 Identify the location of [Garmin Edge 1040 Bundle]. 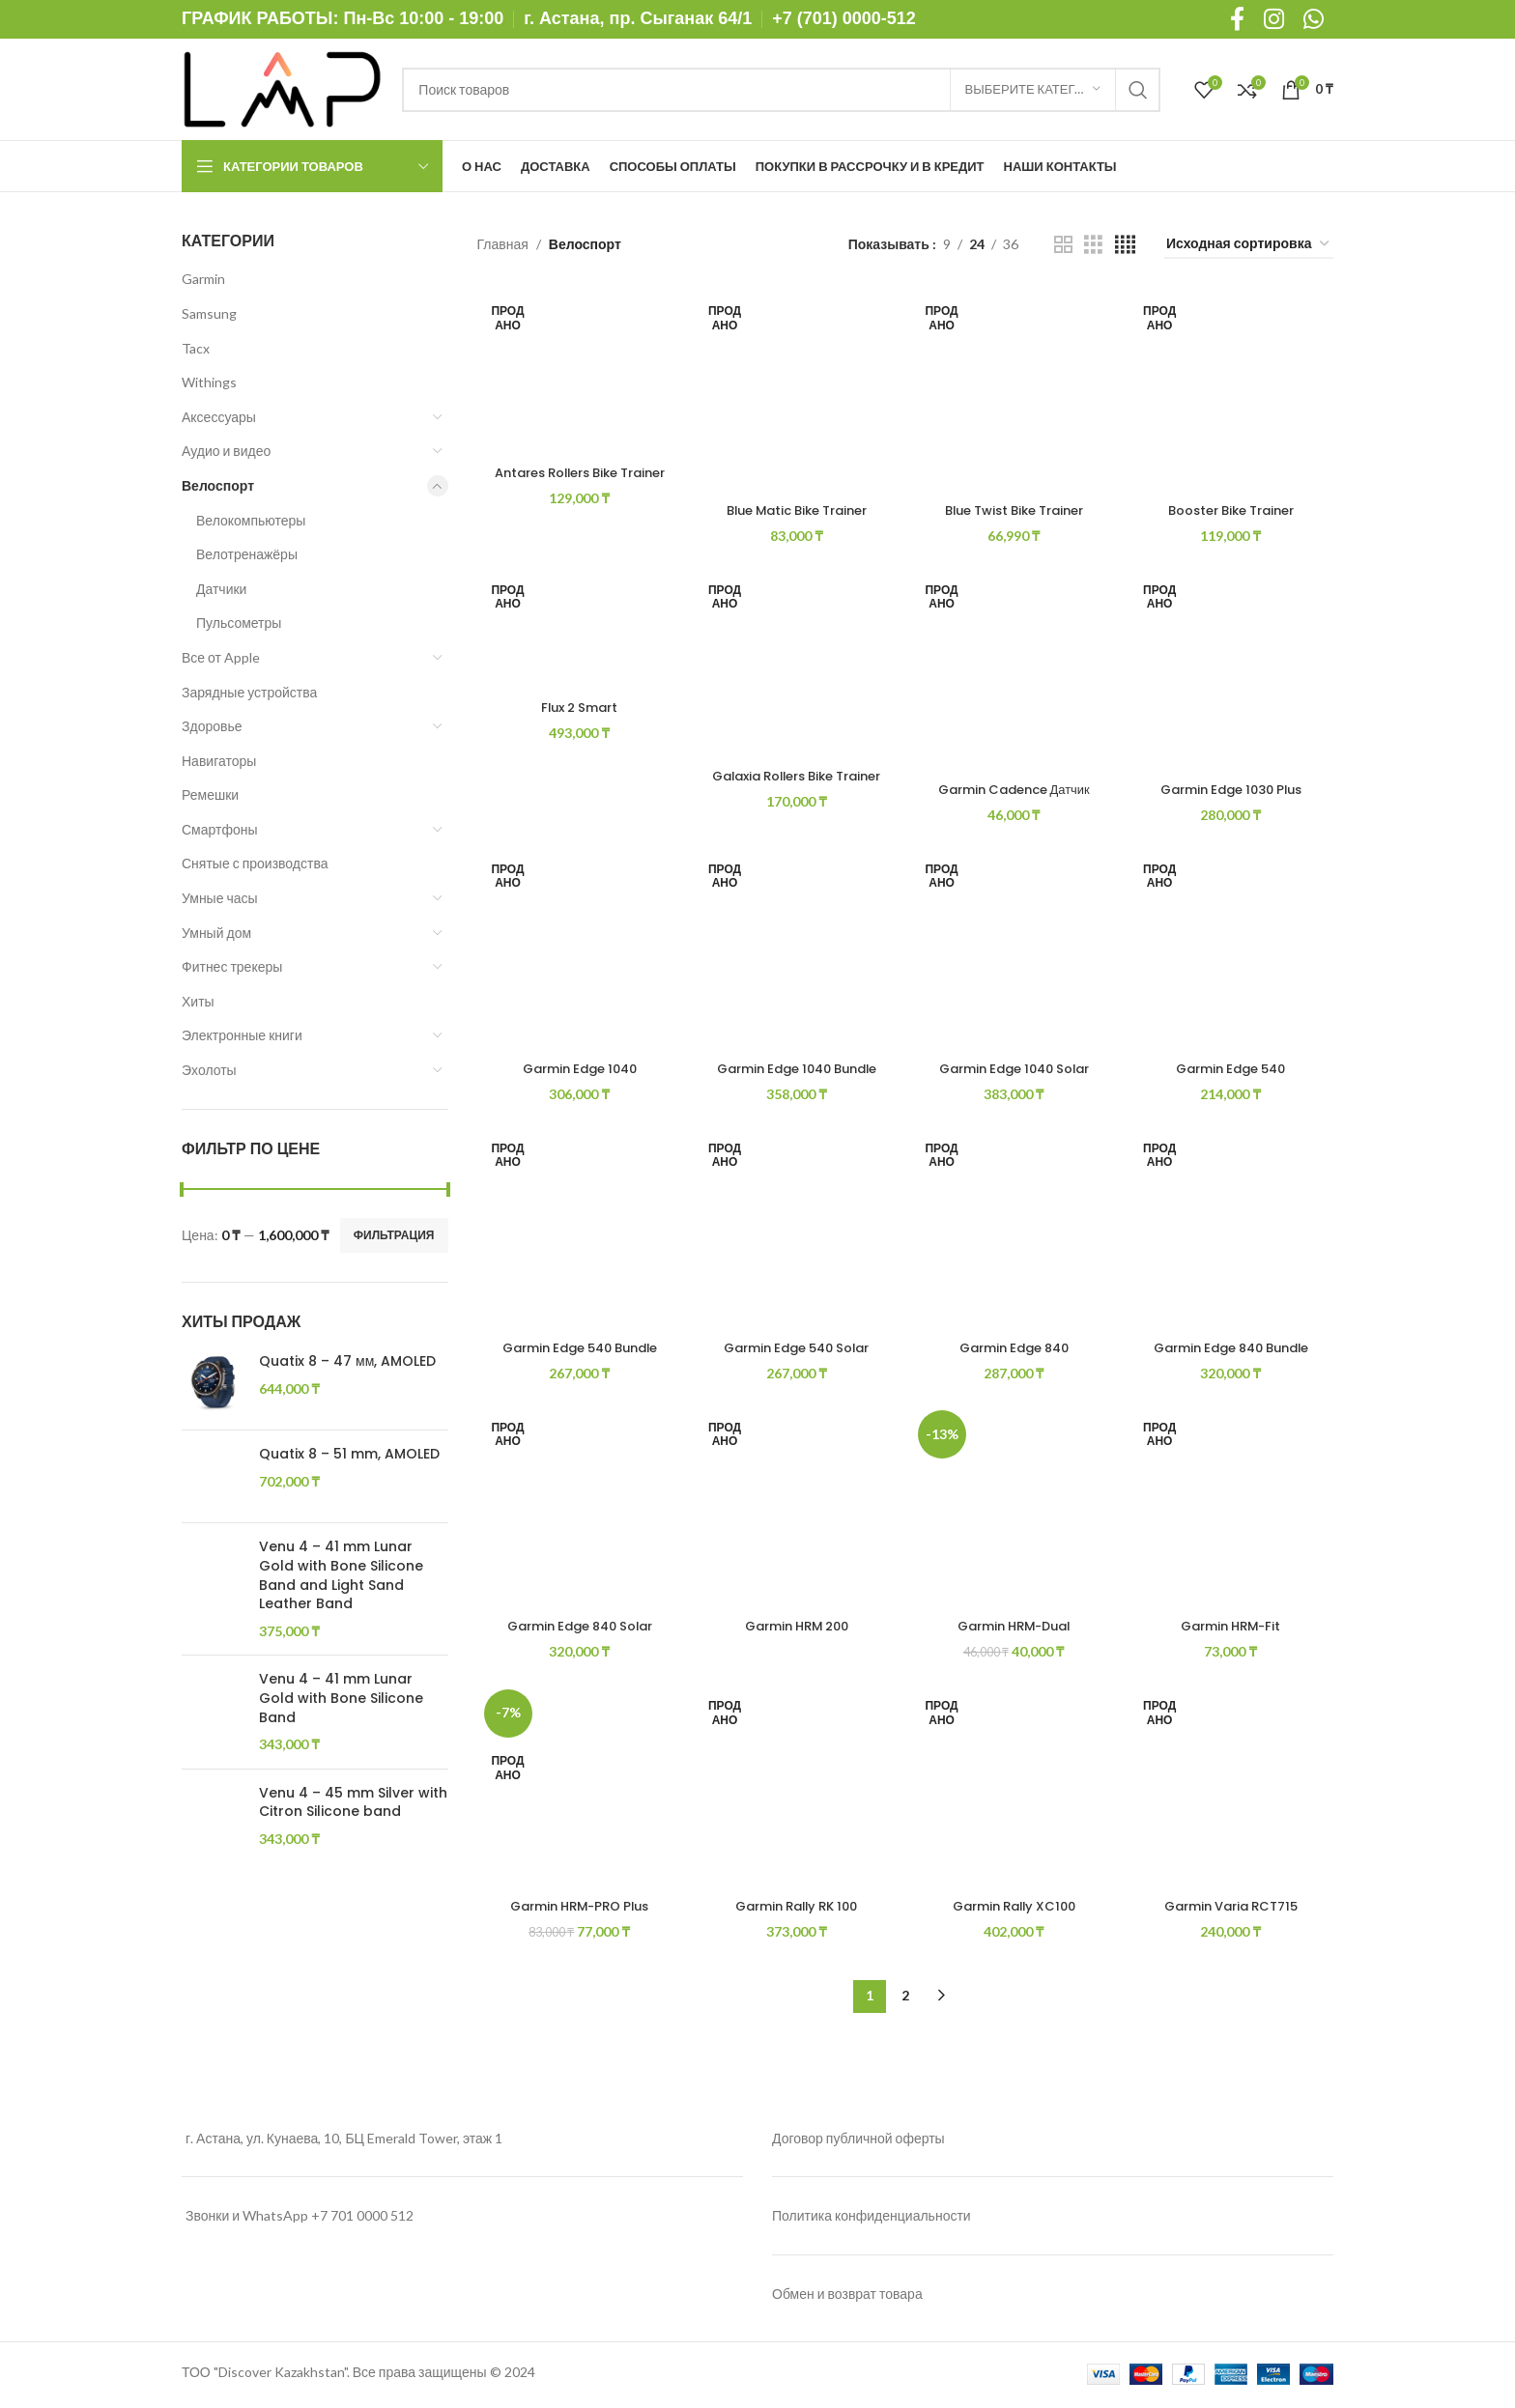
(796, 949).